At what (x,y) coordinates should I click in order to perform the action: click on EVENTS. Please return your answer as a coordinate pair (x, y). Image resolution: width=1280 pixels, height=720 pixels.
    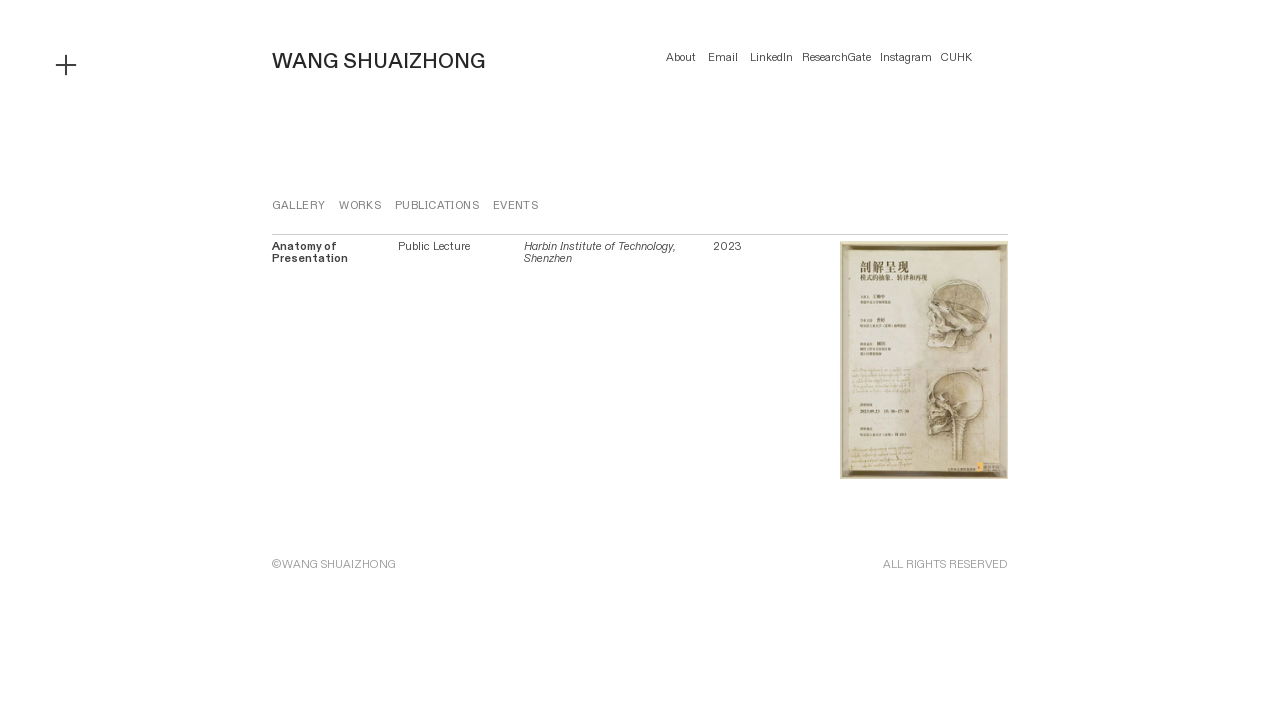
    Looking at the image, I should click on (516, 205).